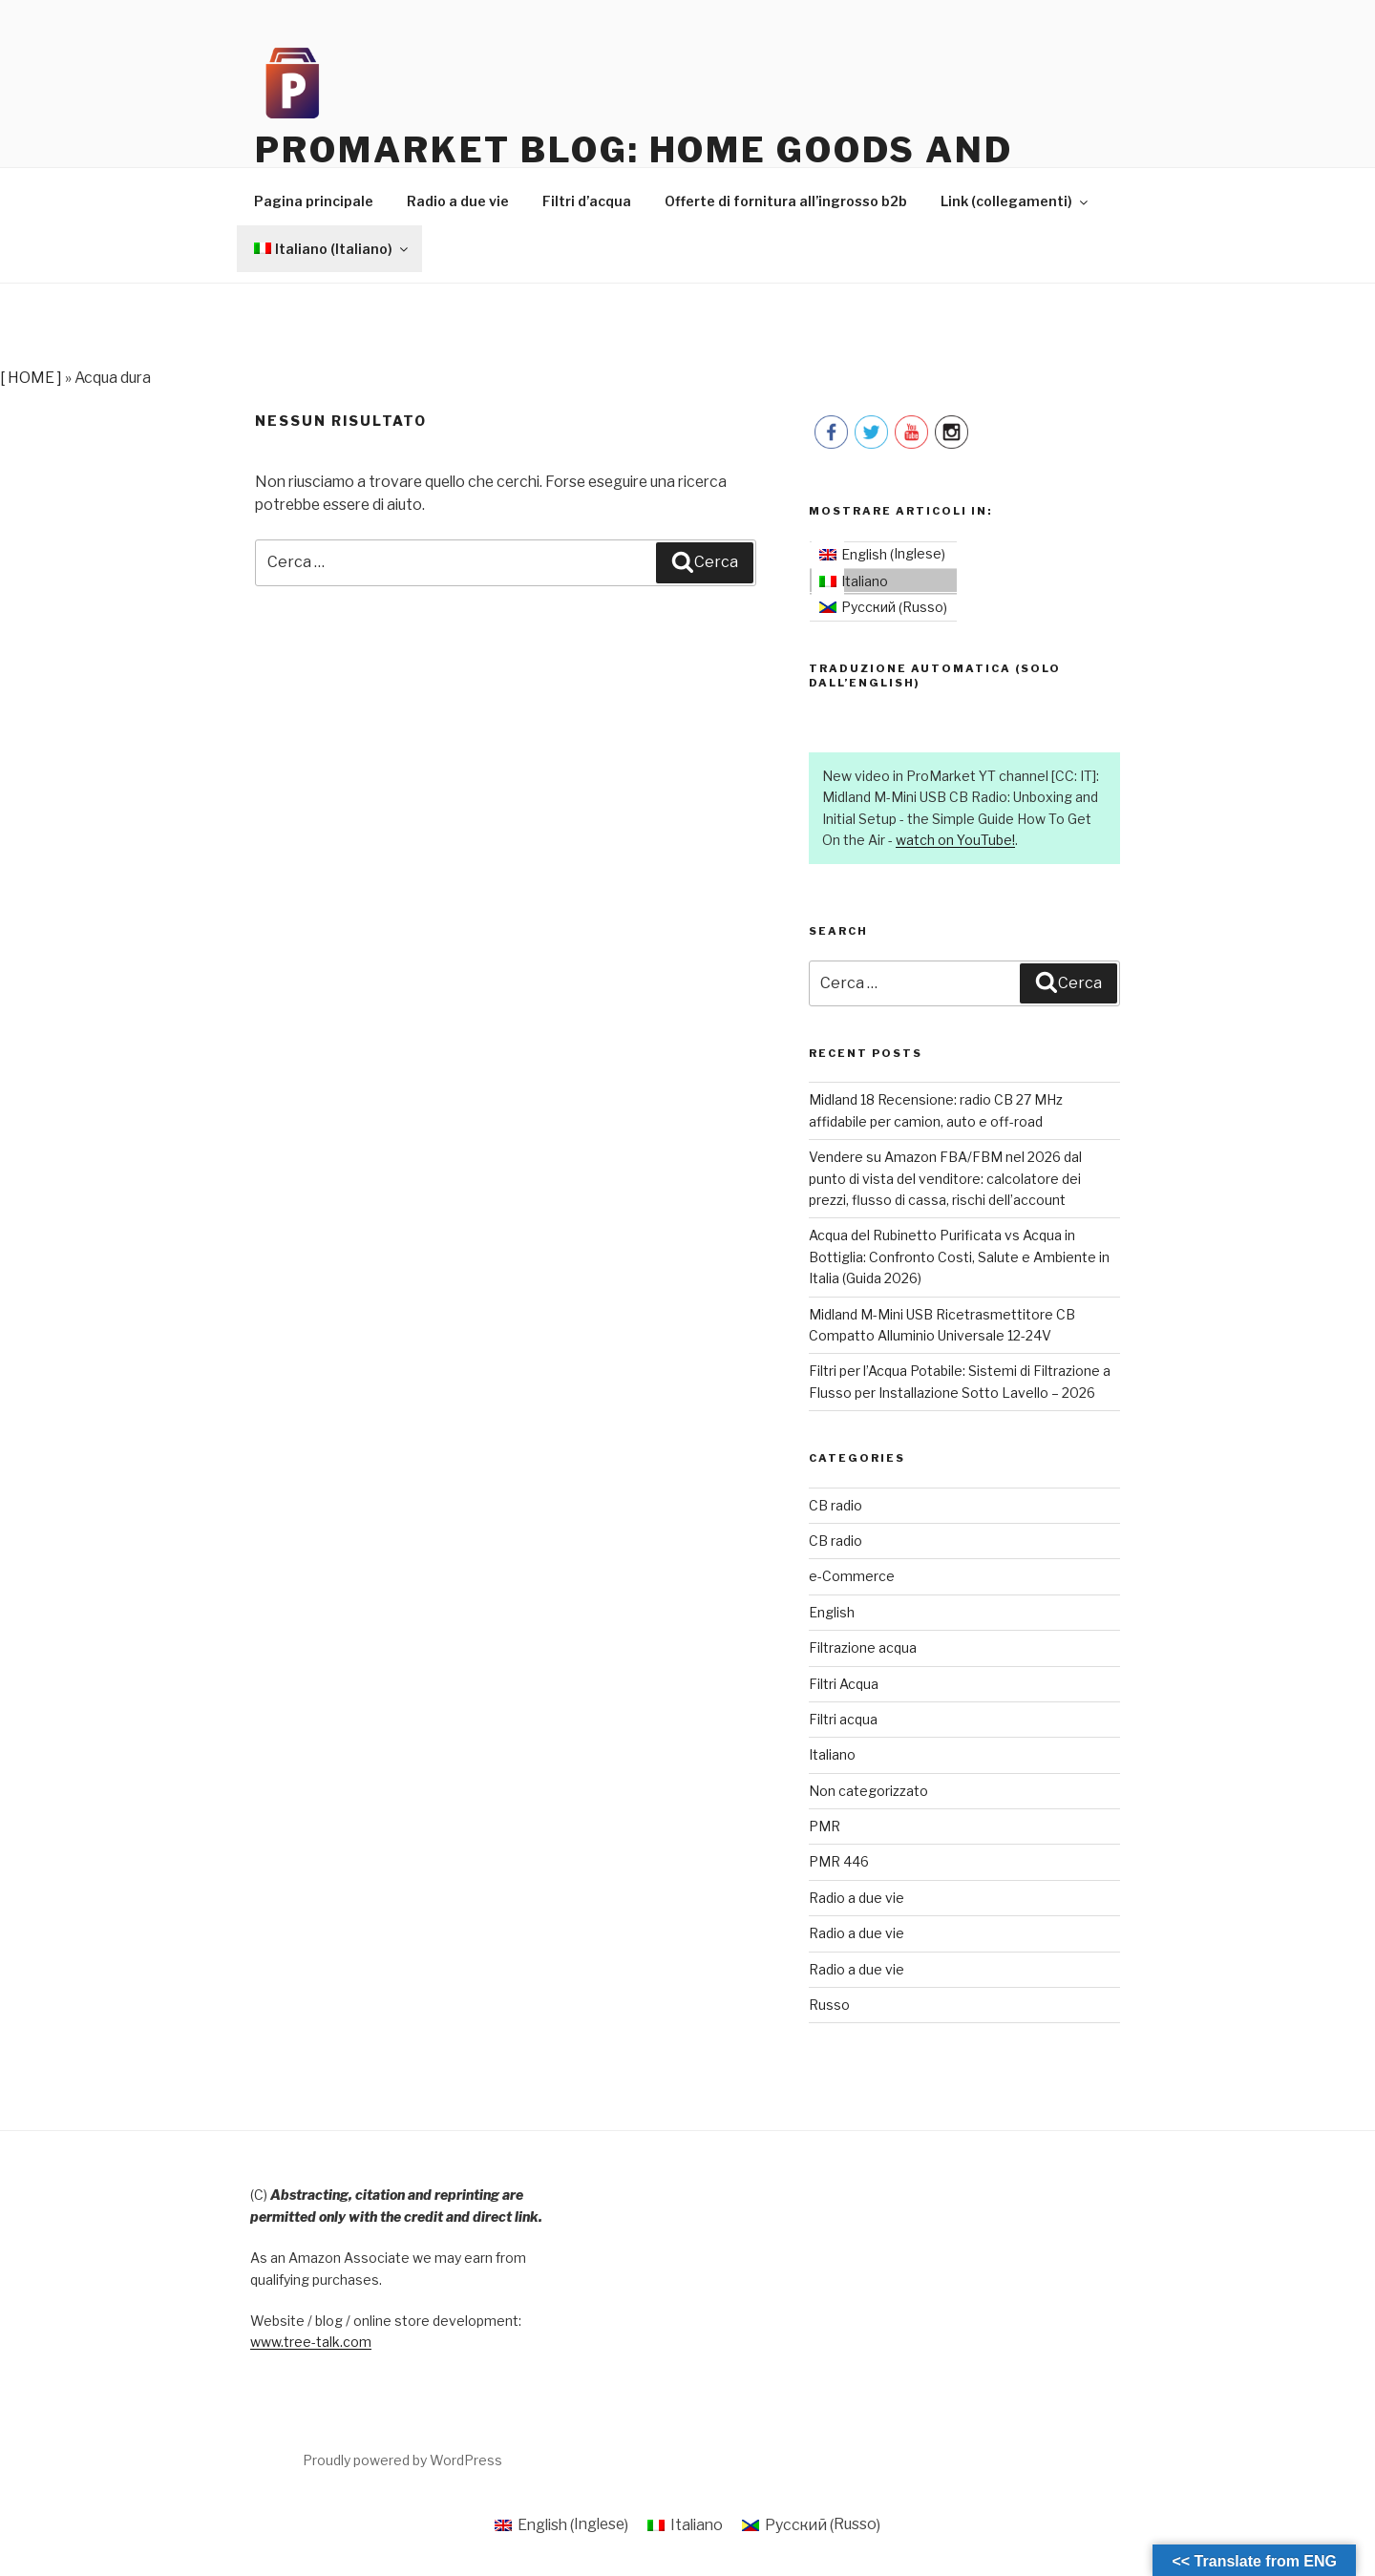 The image size is (1375, 2576). What do you see at coordinates (843, 1720) in the screenshot?
I see `Filtri acqua` at bounding box center [843, 1720].